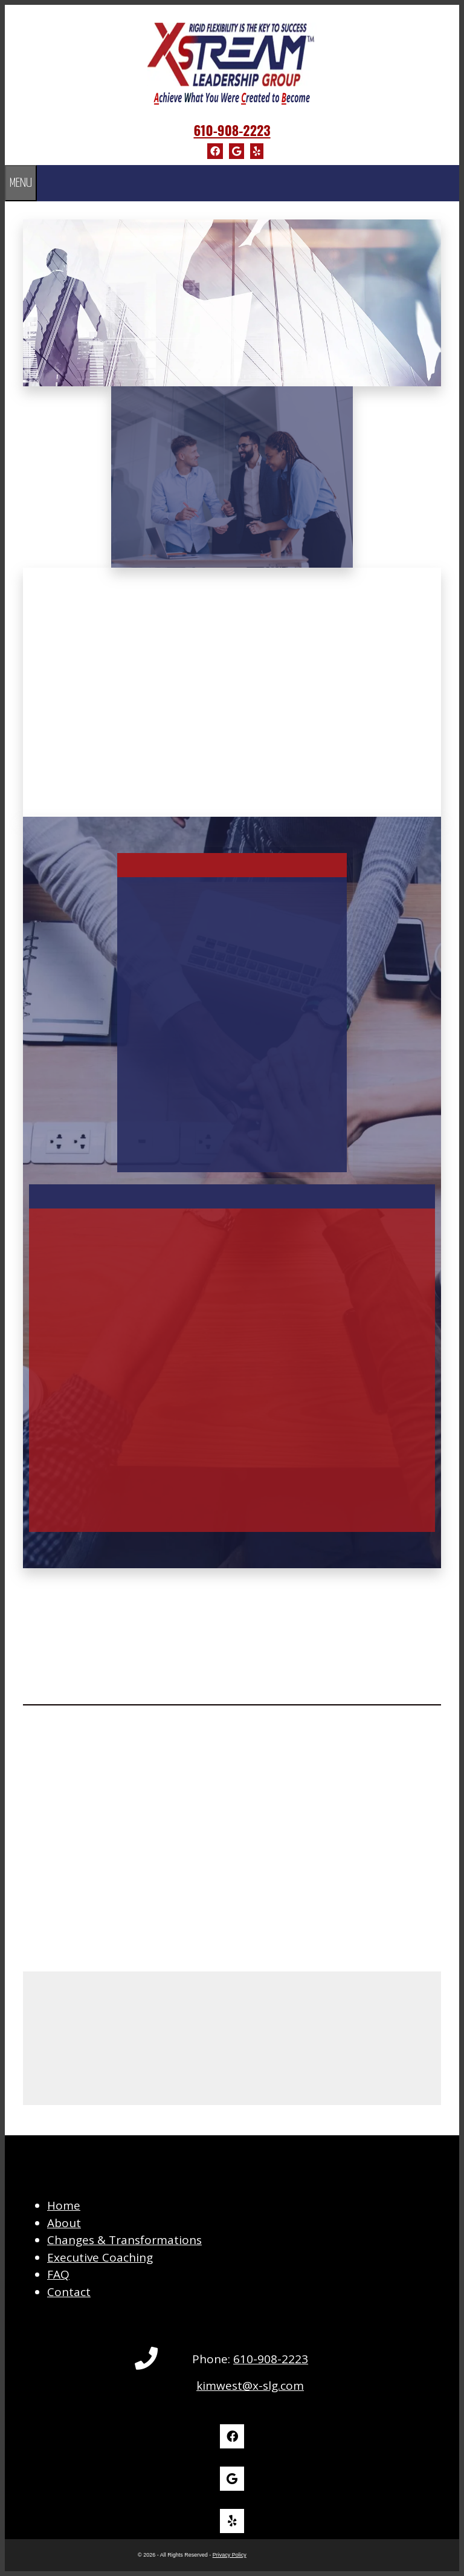 The height and width of the screenshot is (2576, 464). Describe the element at coordinates (69, 2292) in the screenshot. I see `Contact` at that location.